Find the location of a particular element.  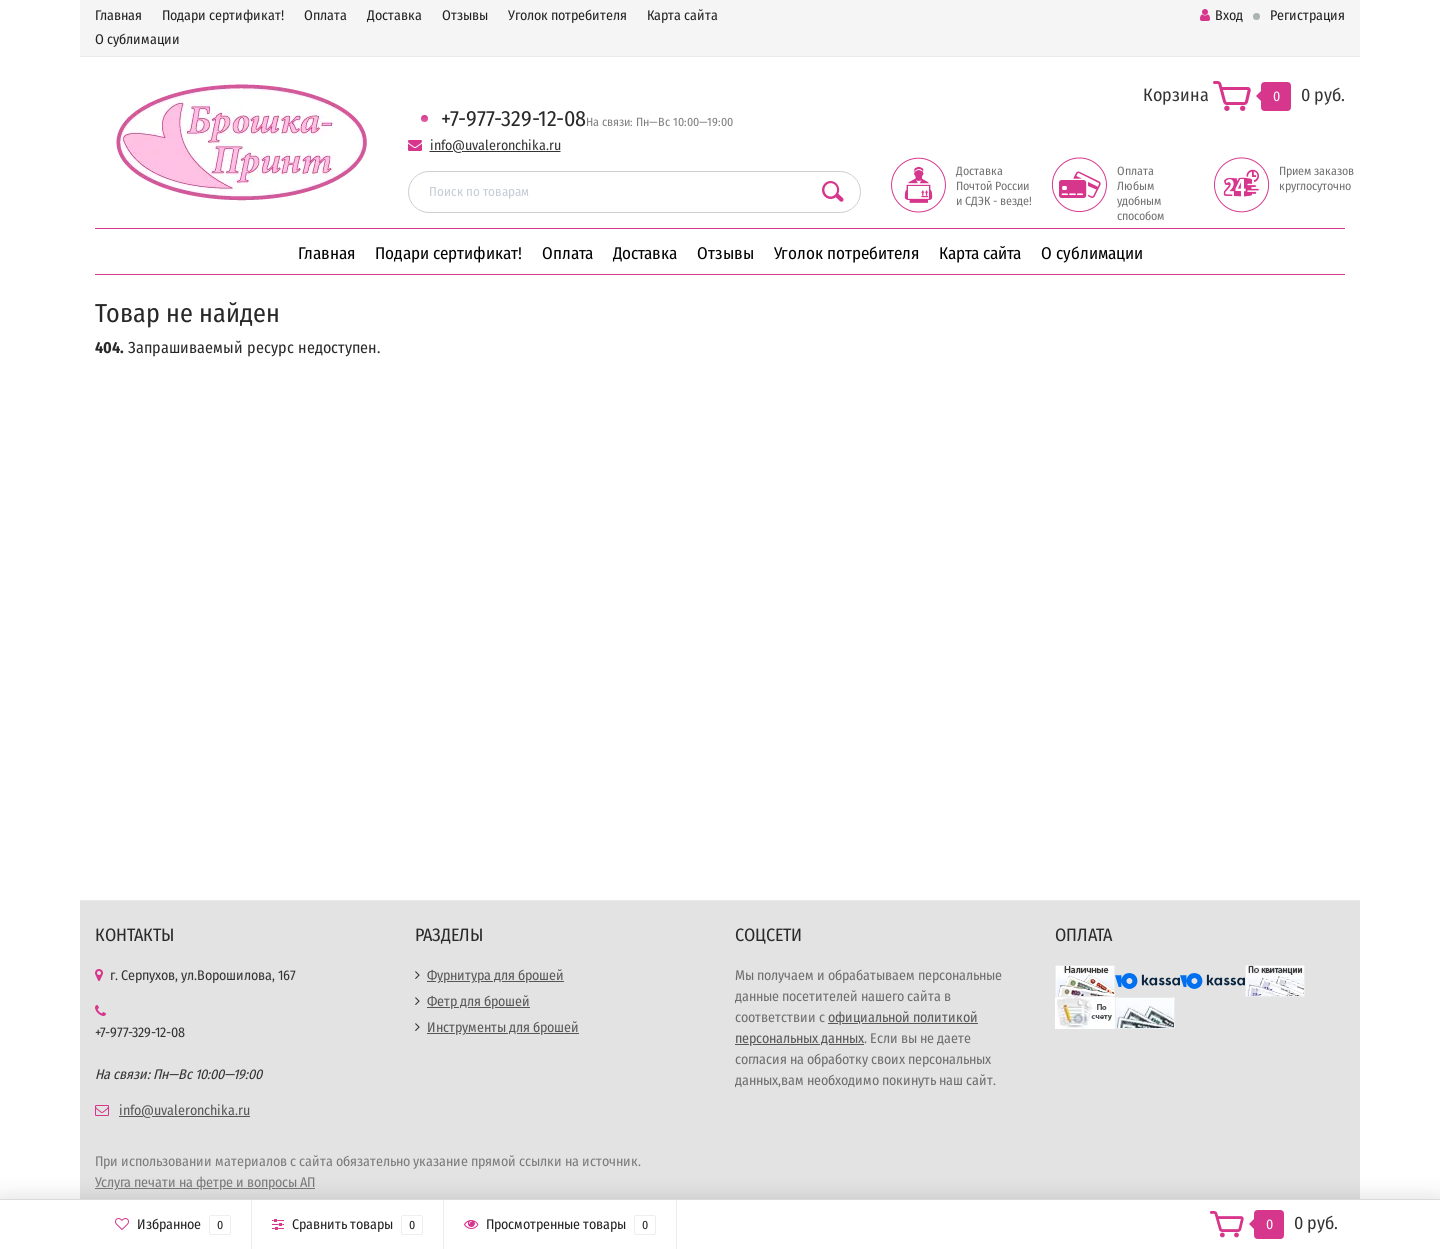

Карта сайта is located at coordinates (682, 15).